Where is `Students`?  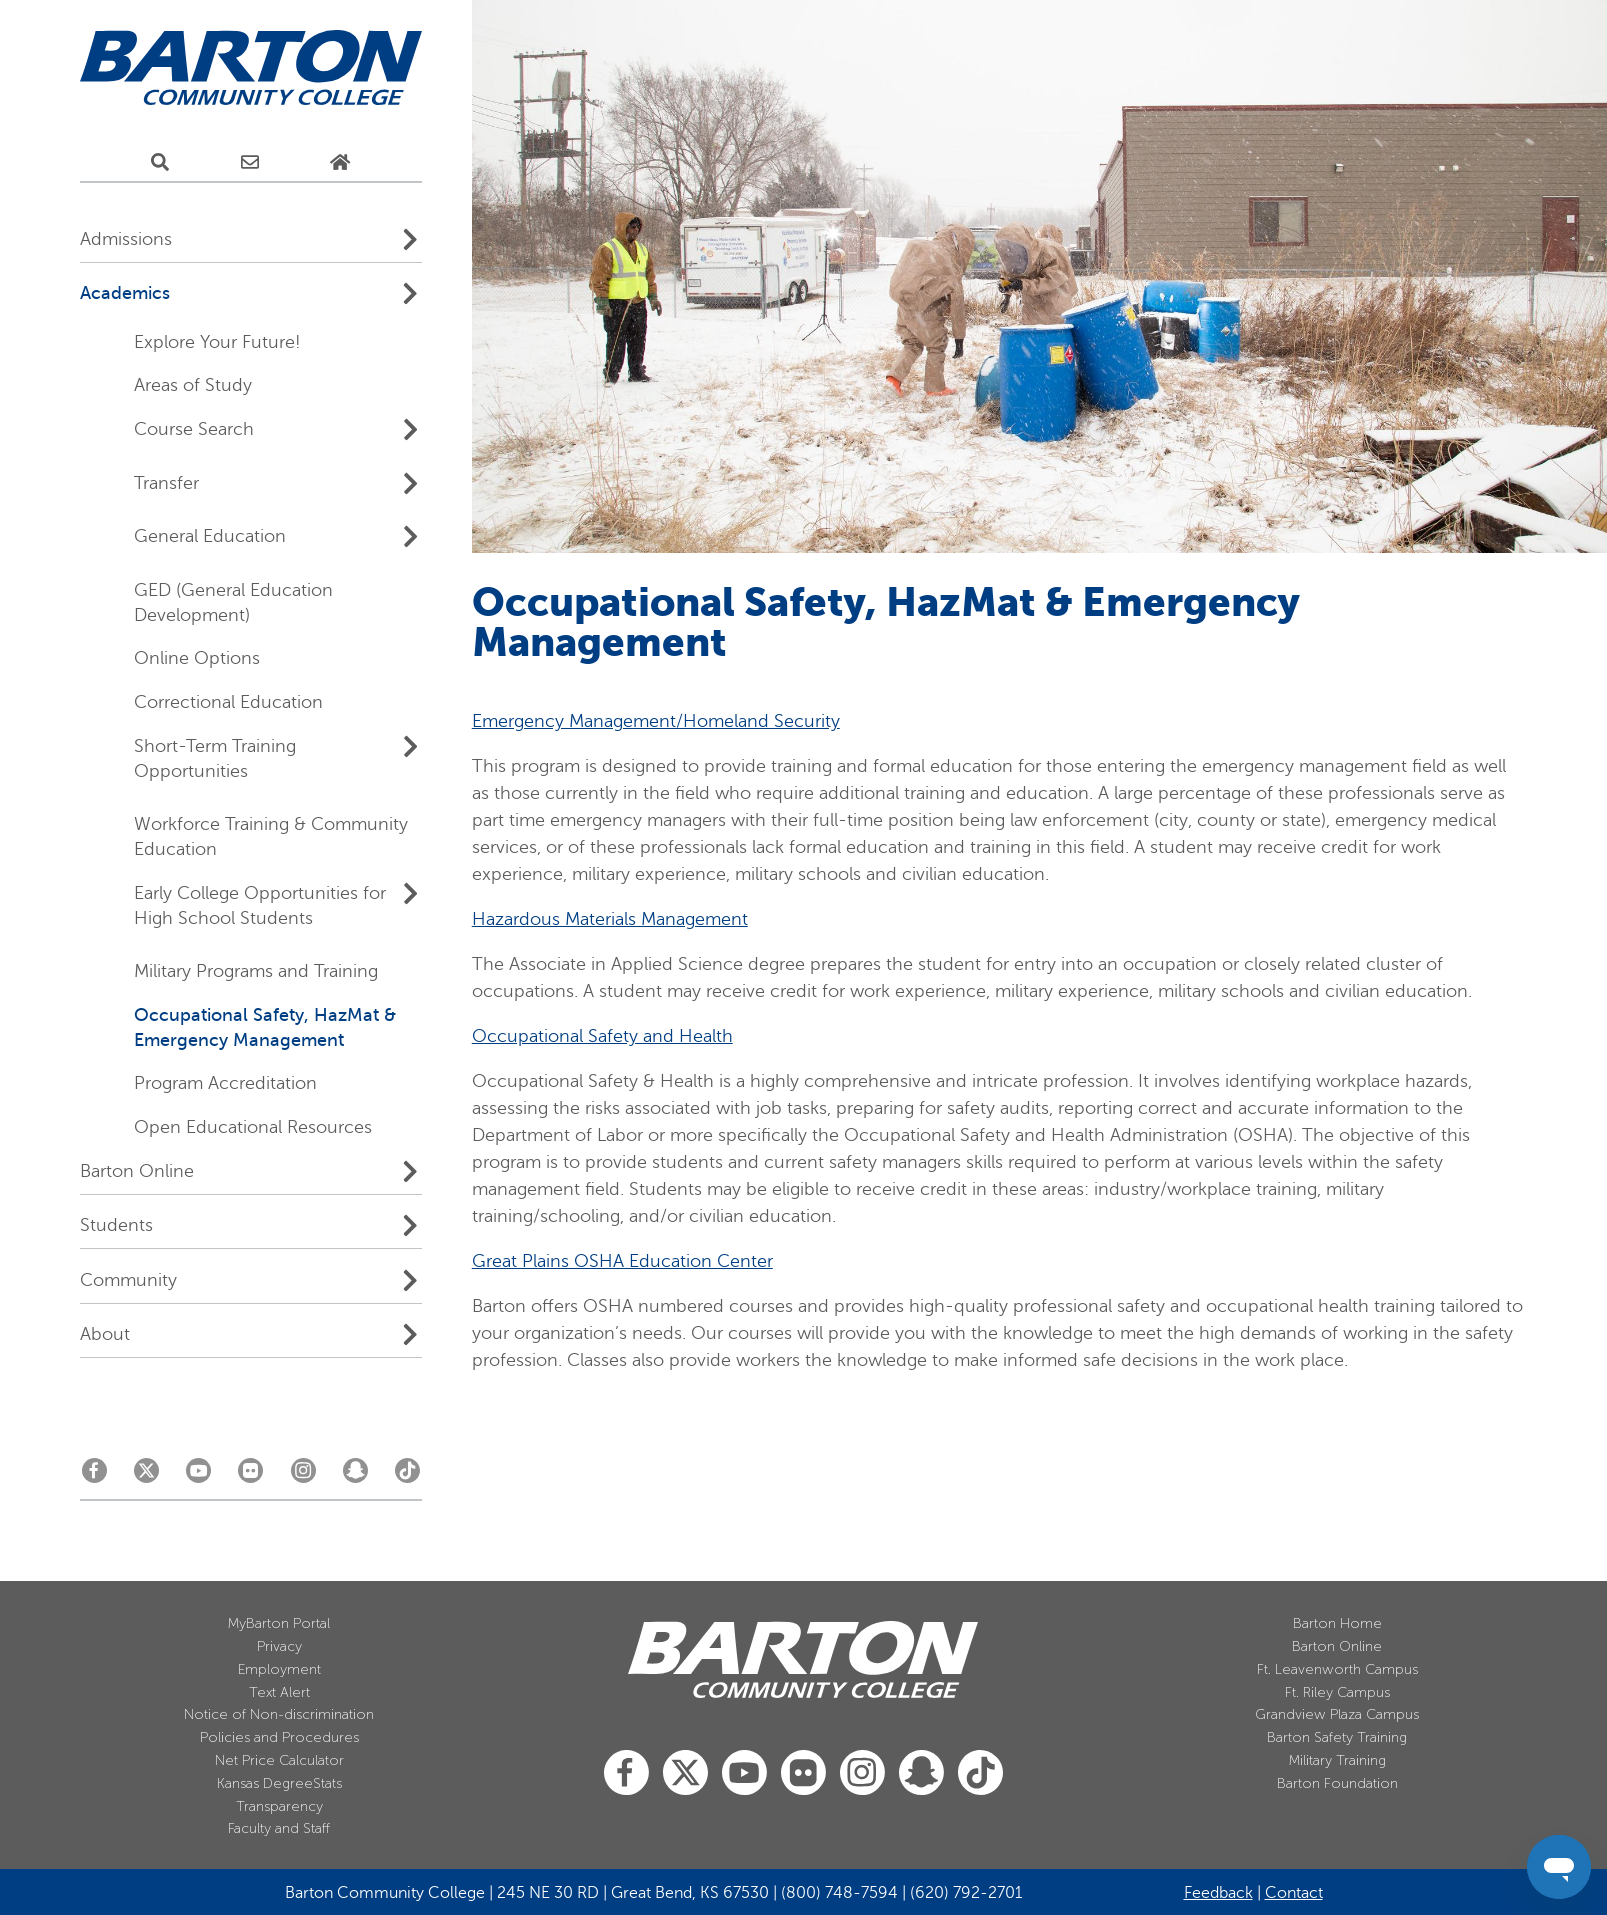
Students is located at coordinates (116, 1225).